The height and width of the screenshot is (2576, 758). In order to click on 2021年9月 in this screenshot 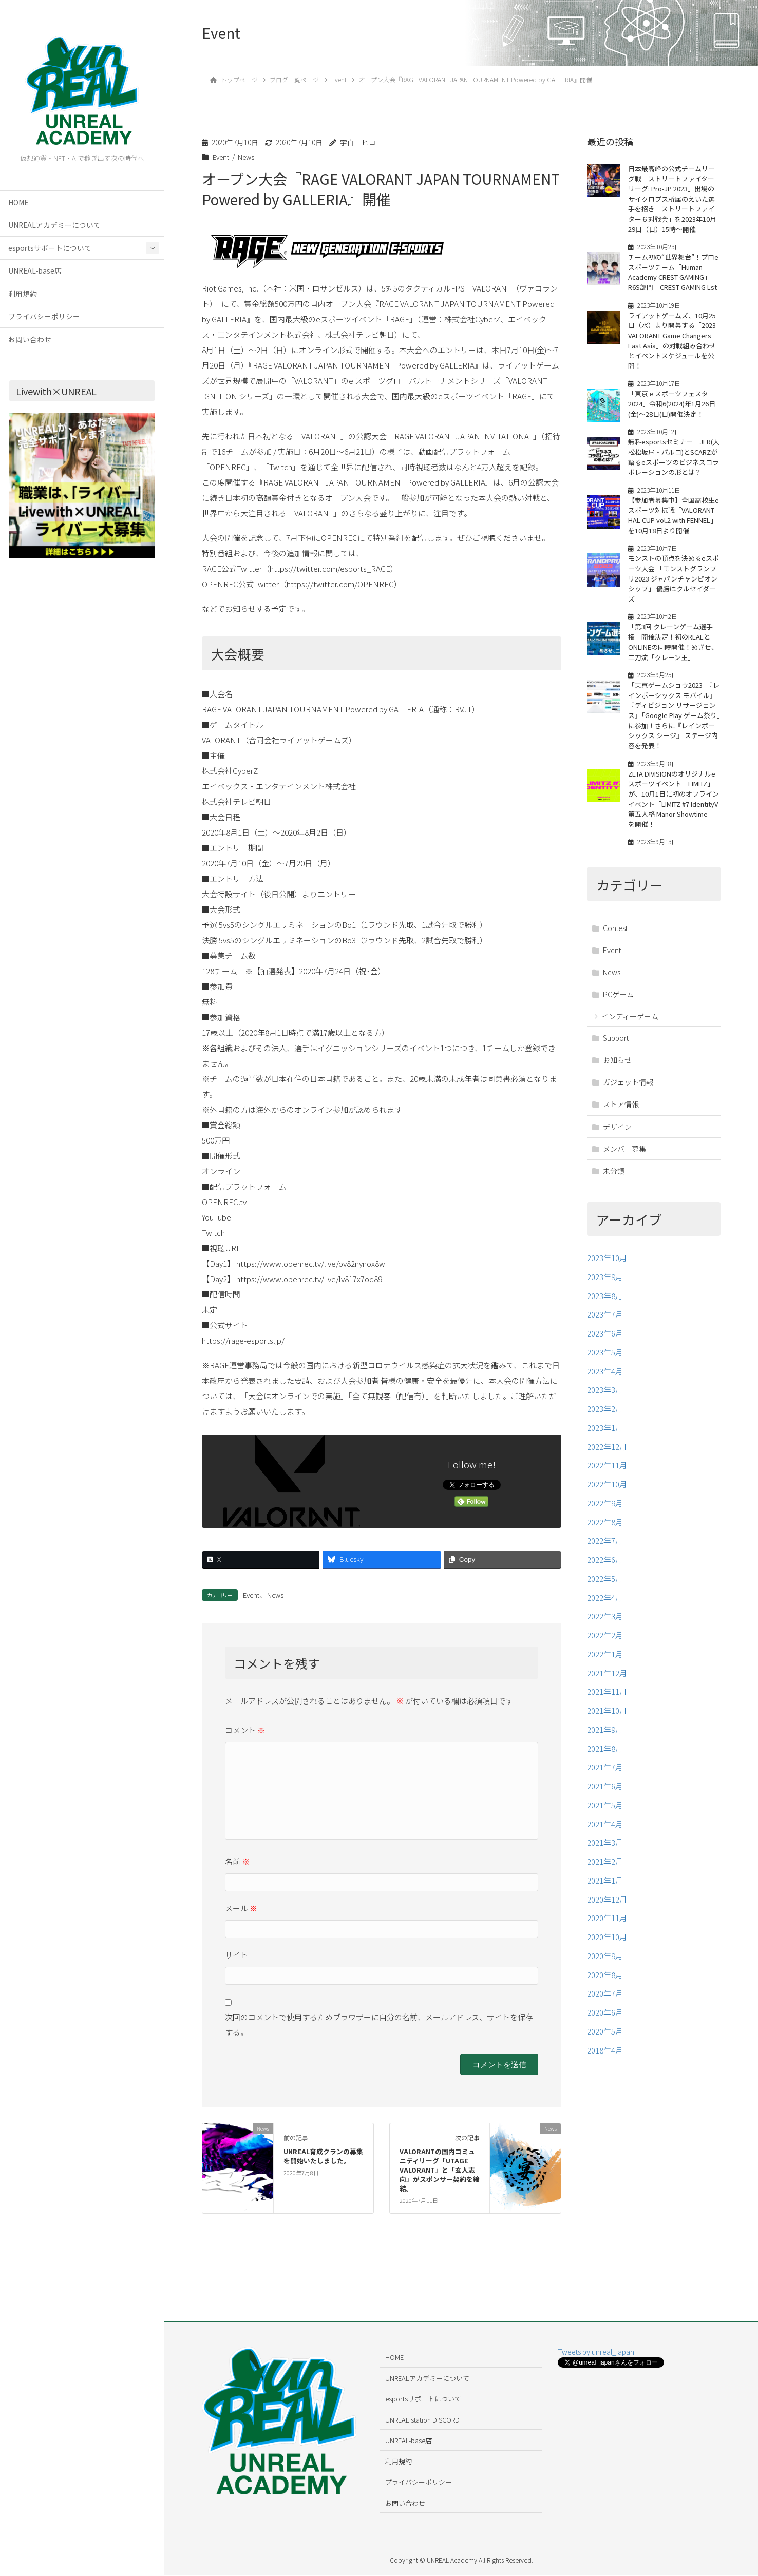, I will do `click(605, 1739)`.